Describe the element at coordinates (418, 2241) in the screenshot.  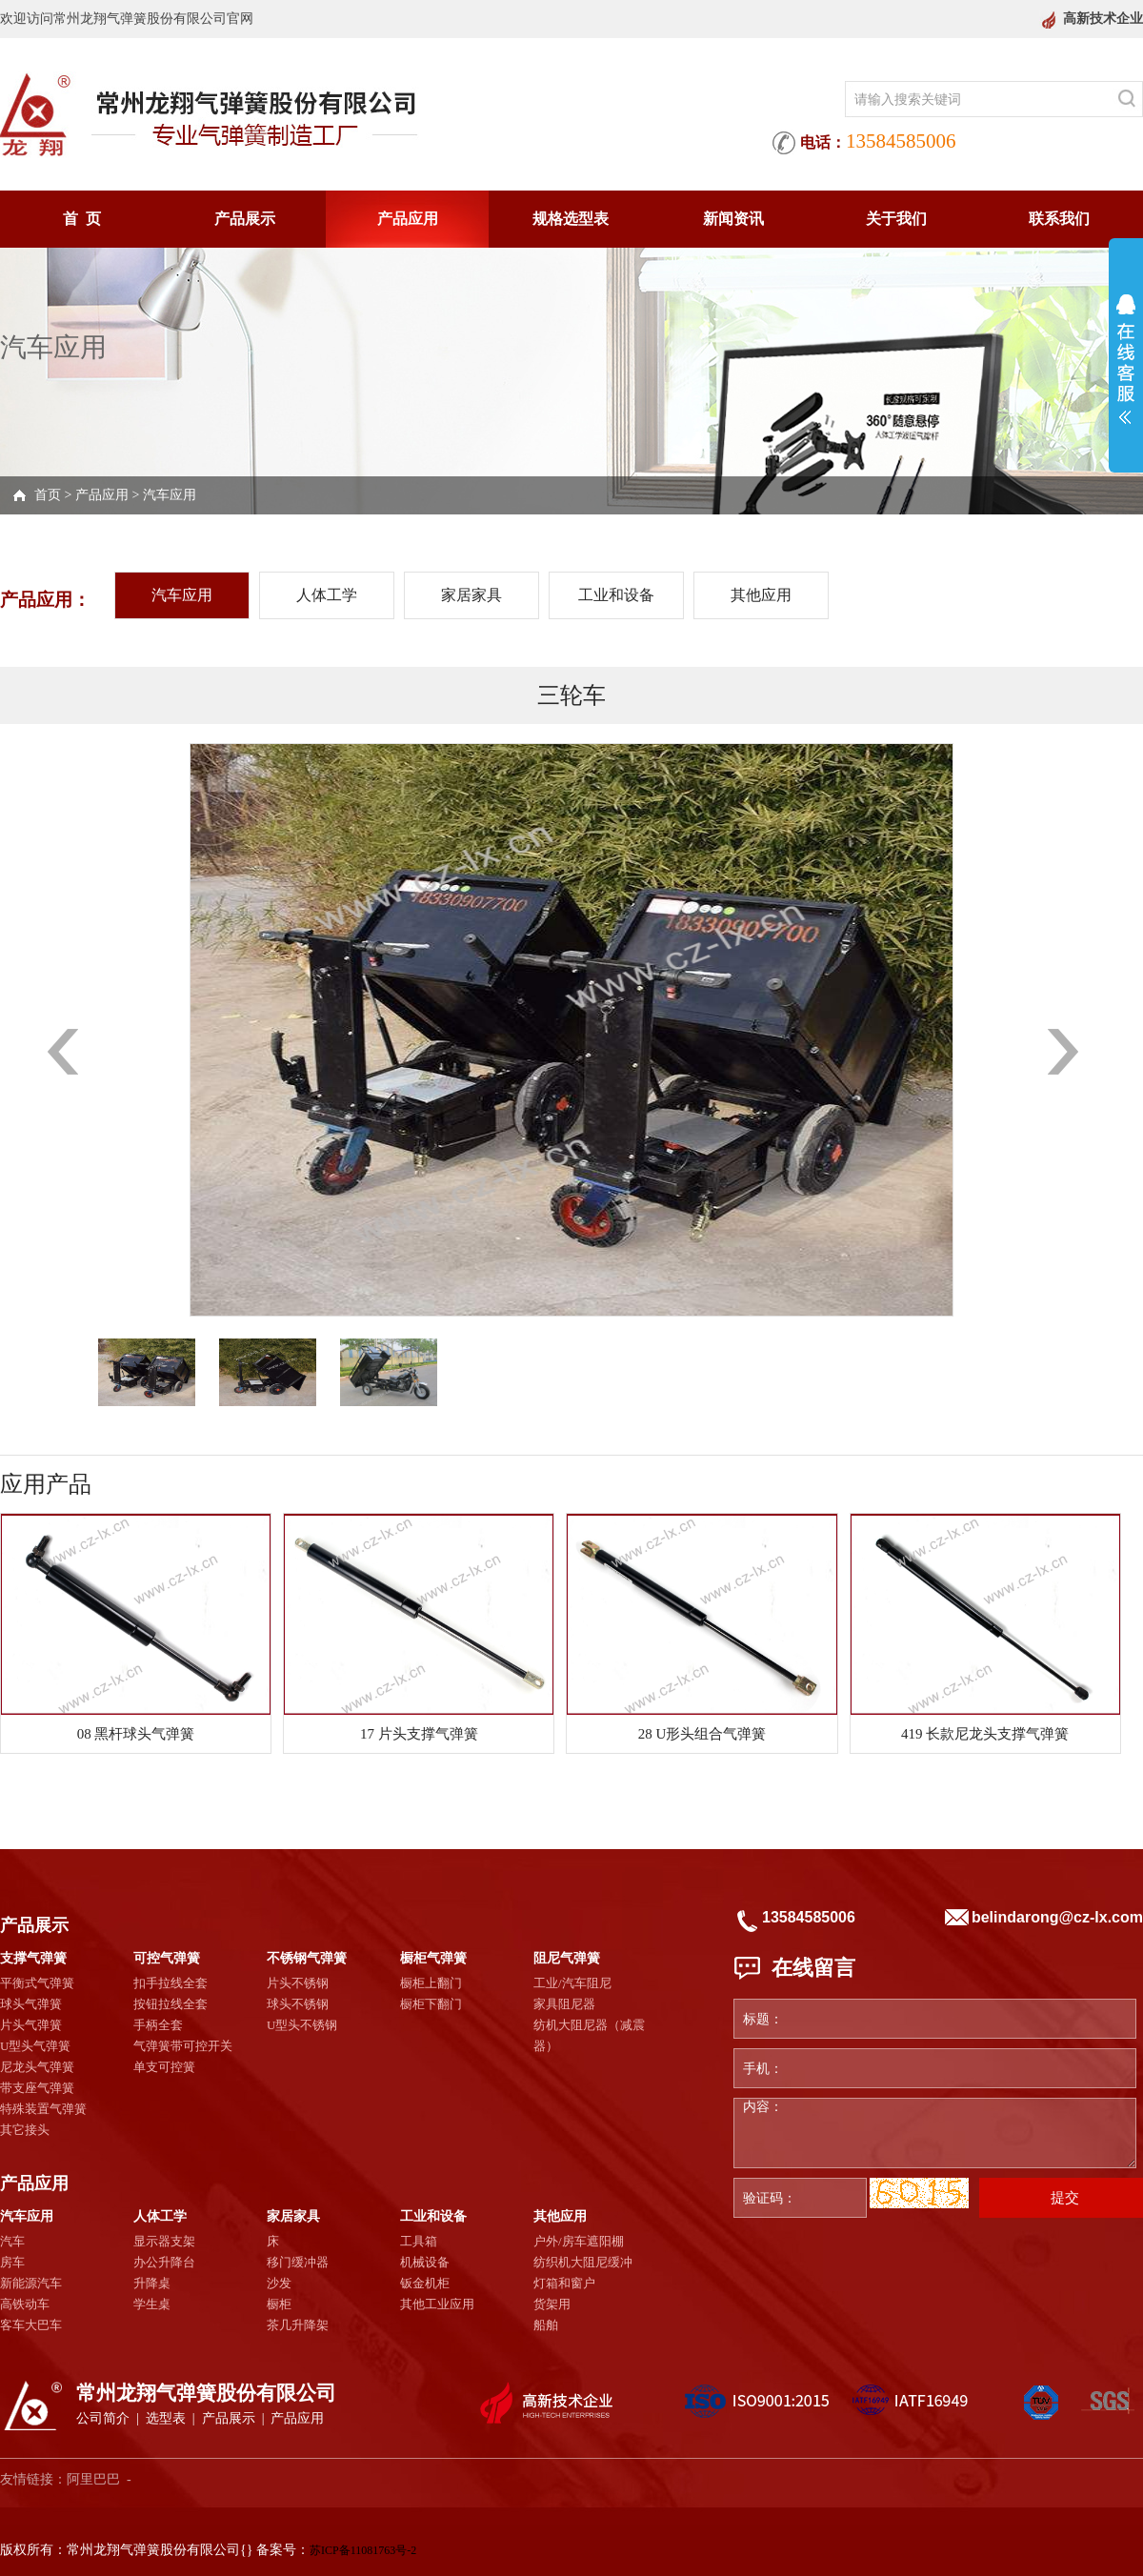
I see `工具箱` at that location.